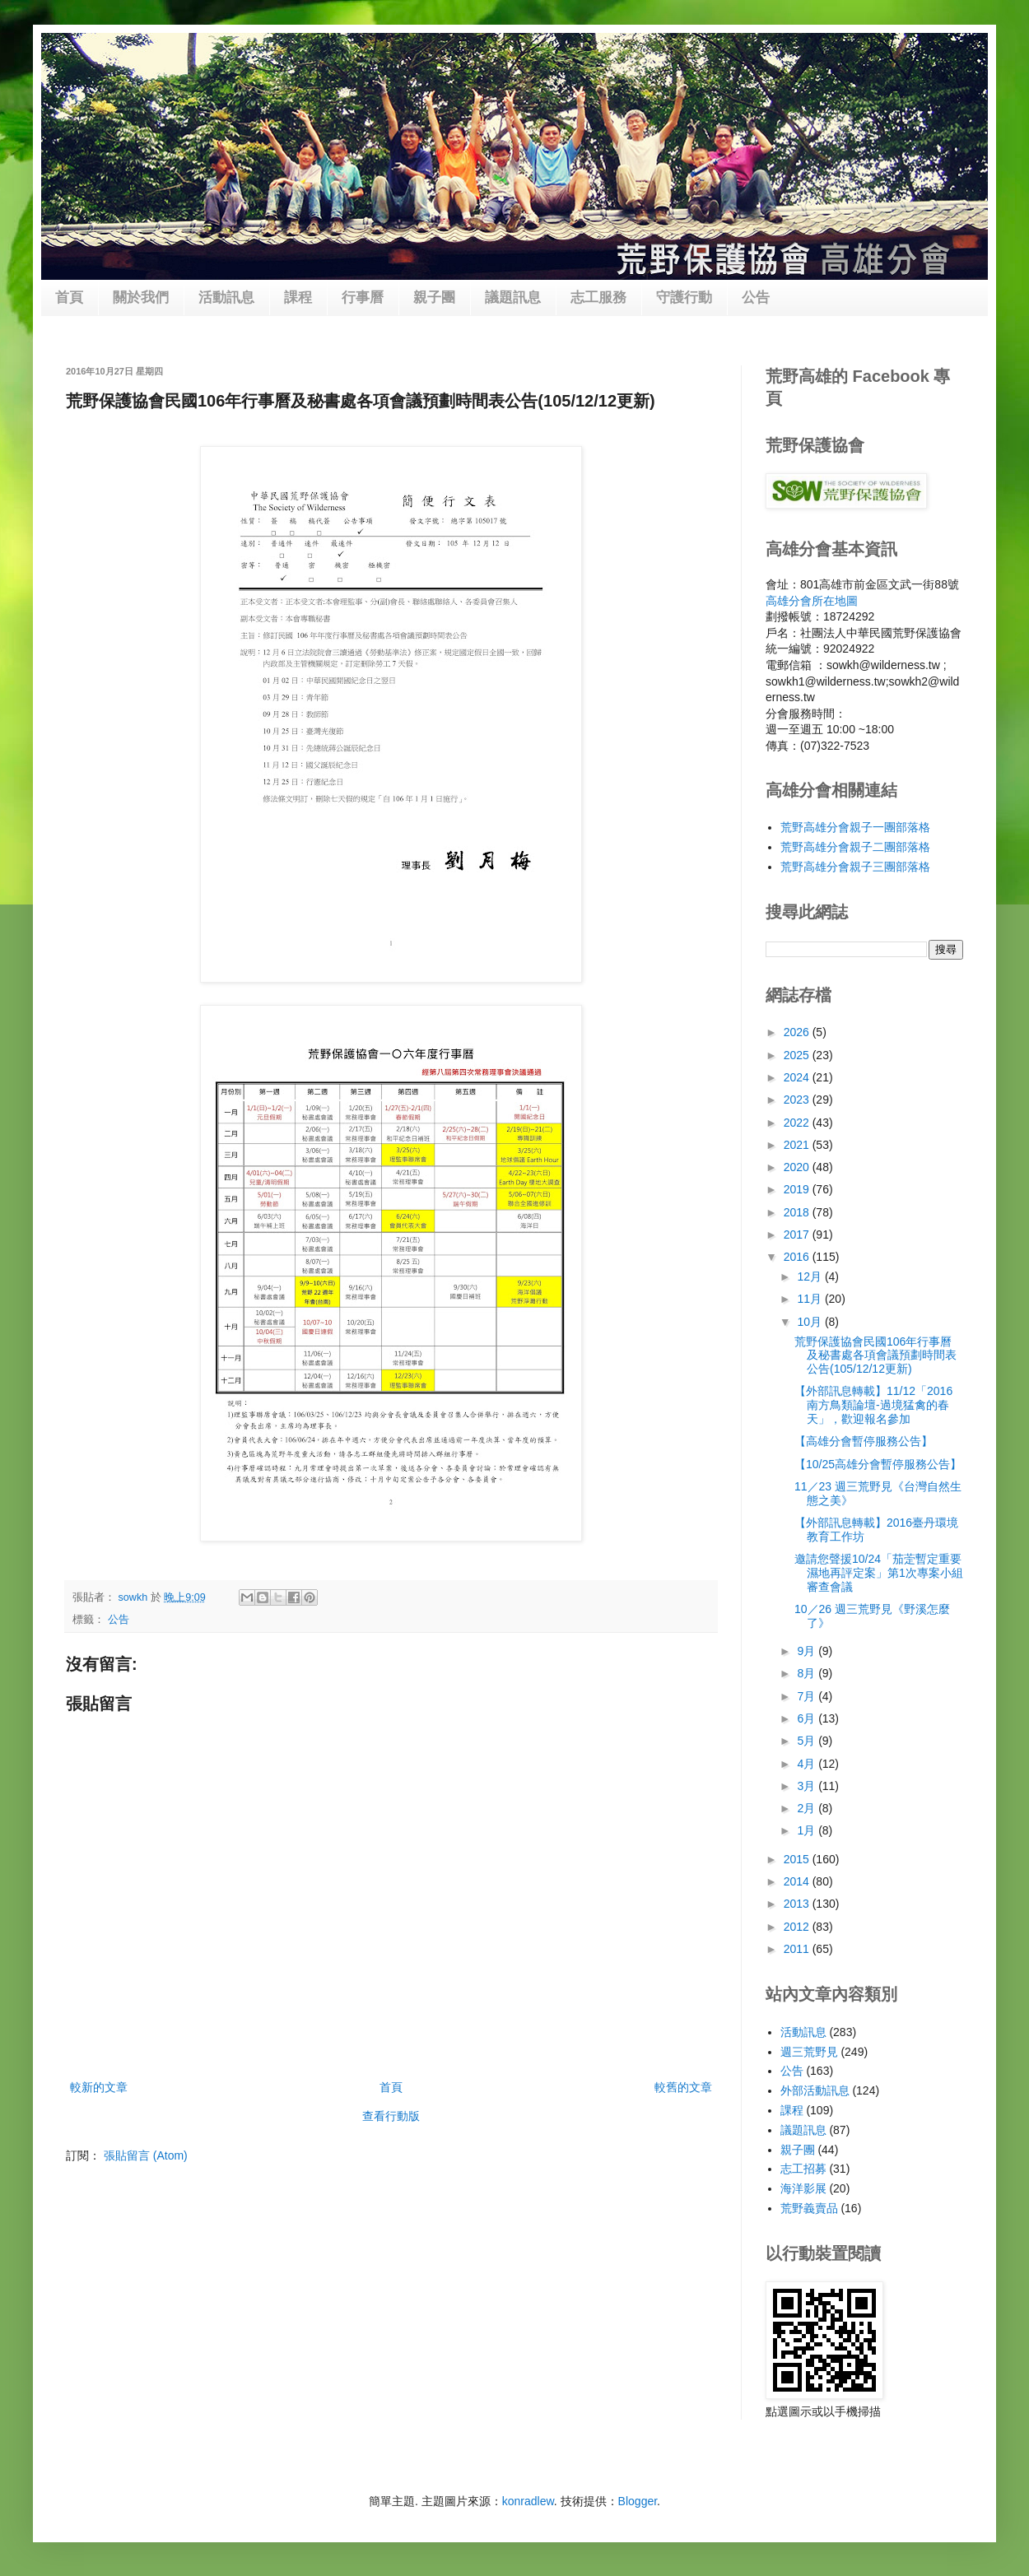 This screenshot has height=2576, width=1029. Describe the element at coordinates (798, 1167) in the screenshot. I see `2020` at that location.